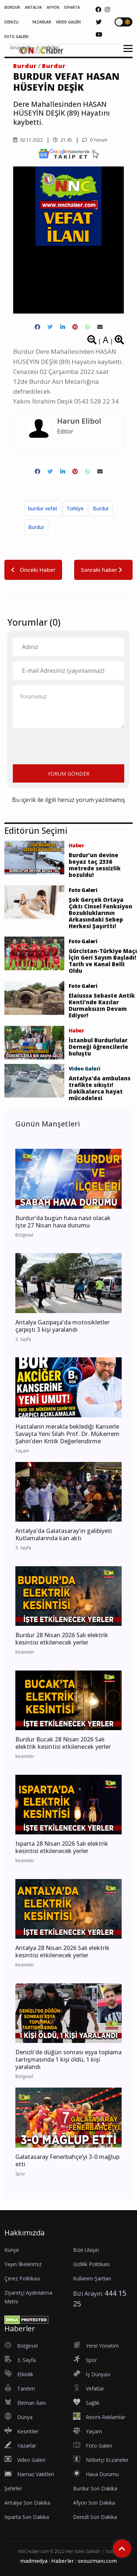 The width and height of the screenshot is (137, 2576). What do you see at coordinates (11, 22) in the screenshot?
I see `DENİZLİ` at bounding box center [11, 22].